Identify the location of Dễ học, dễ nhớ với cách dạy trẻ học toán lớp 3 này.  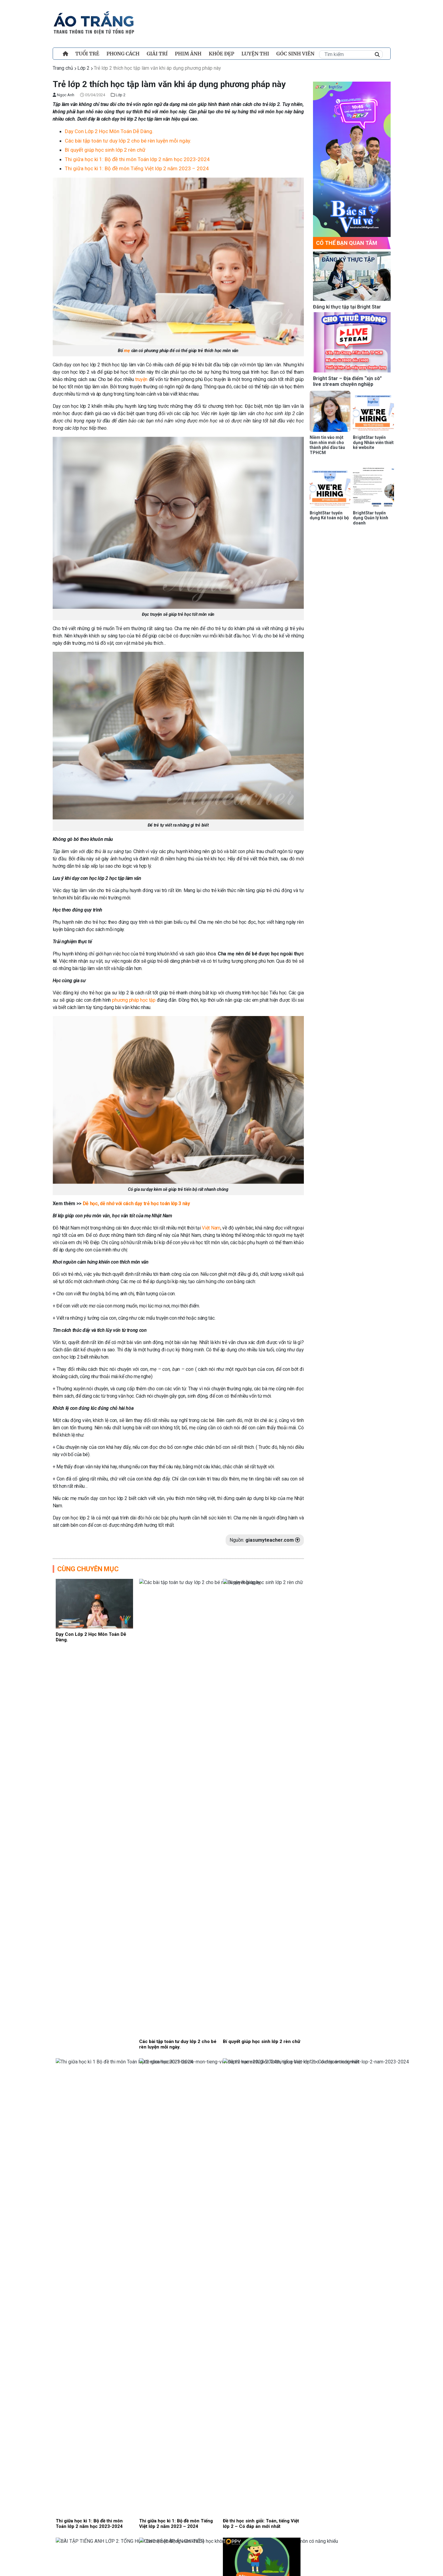
(136, 1203).